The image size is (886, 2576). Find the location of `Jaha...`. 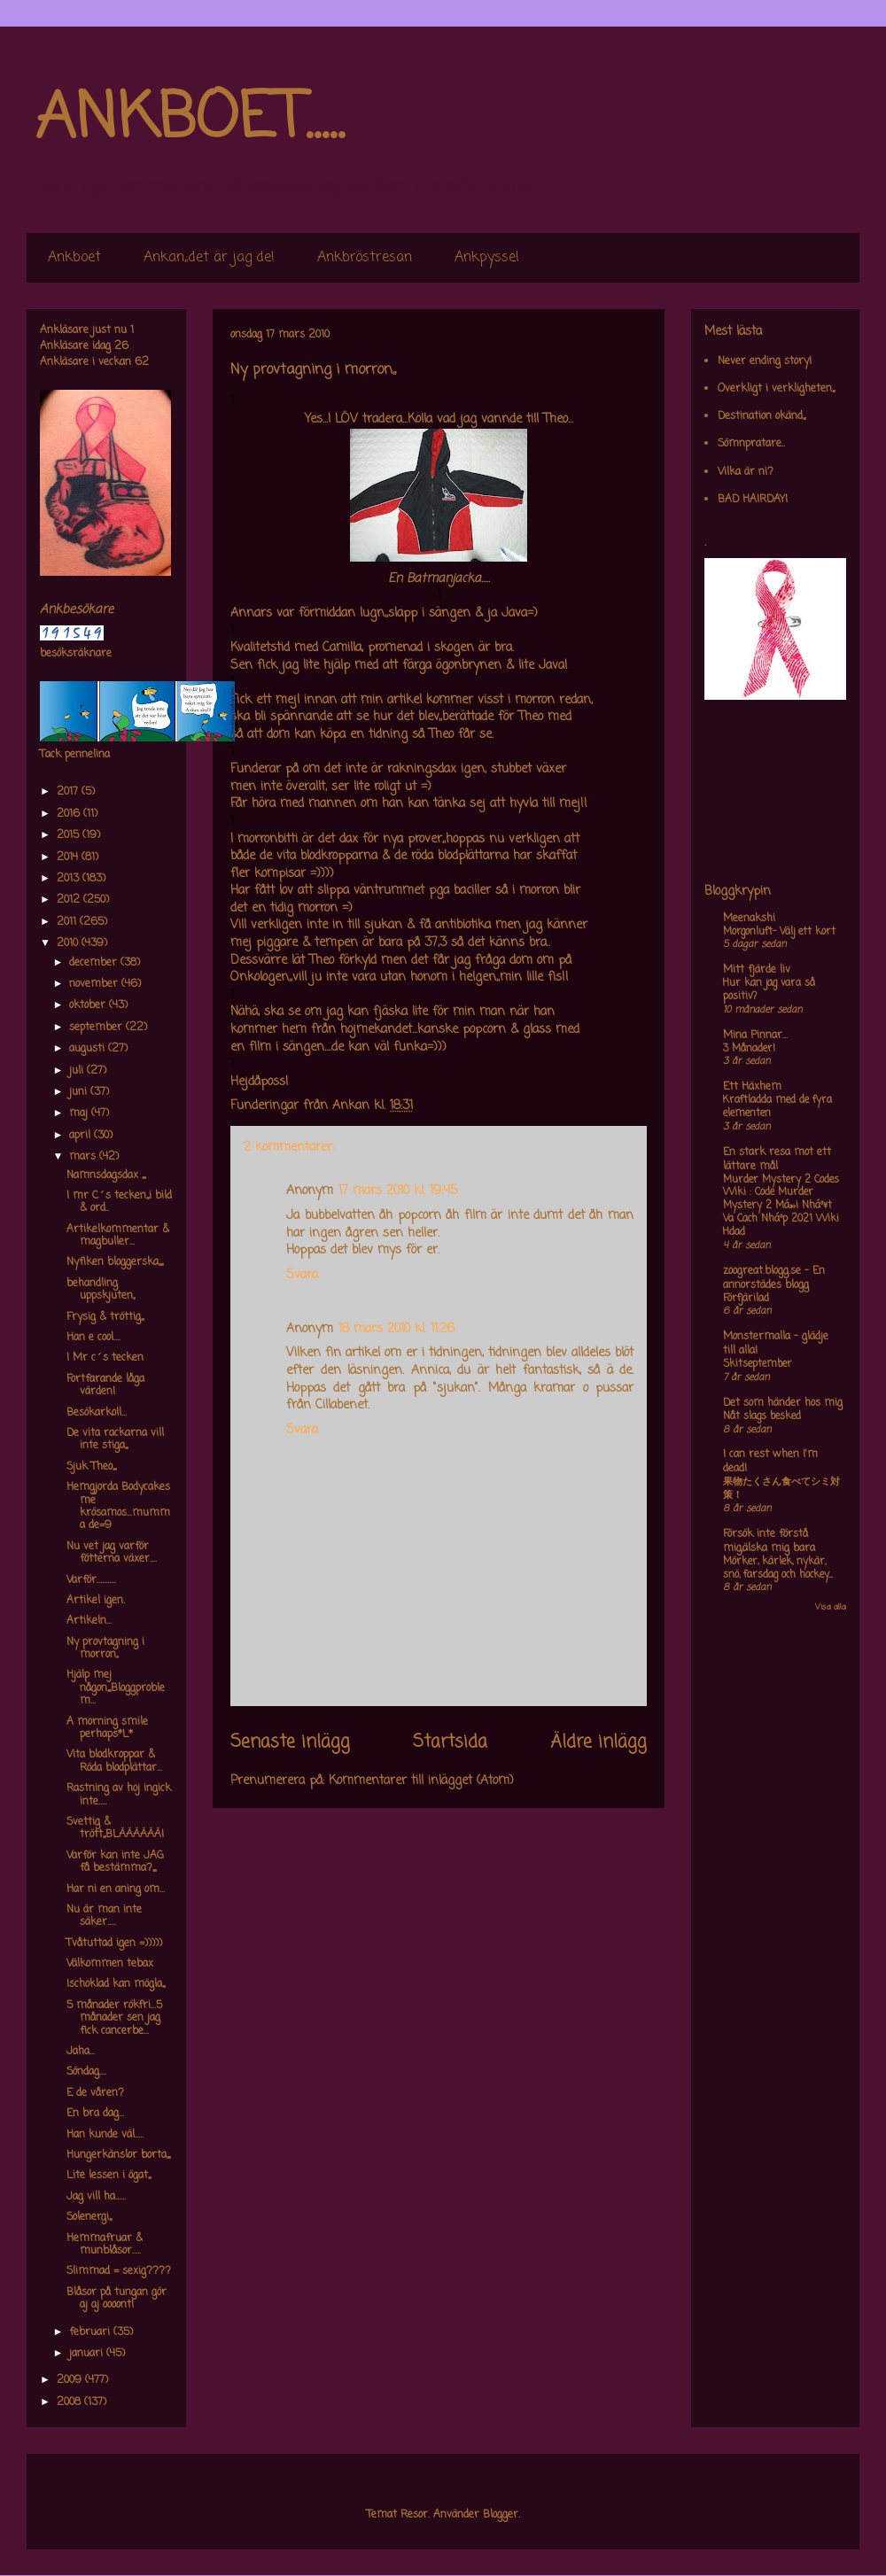

Jaha... is located at coordinates (80, 2052).